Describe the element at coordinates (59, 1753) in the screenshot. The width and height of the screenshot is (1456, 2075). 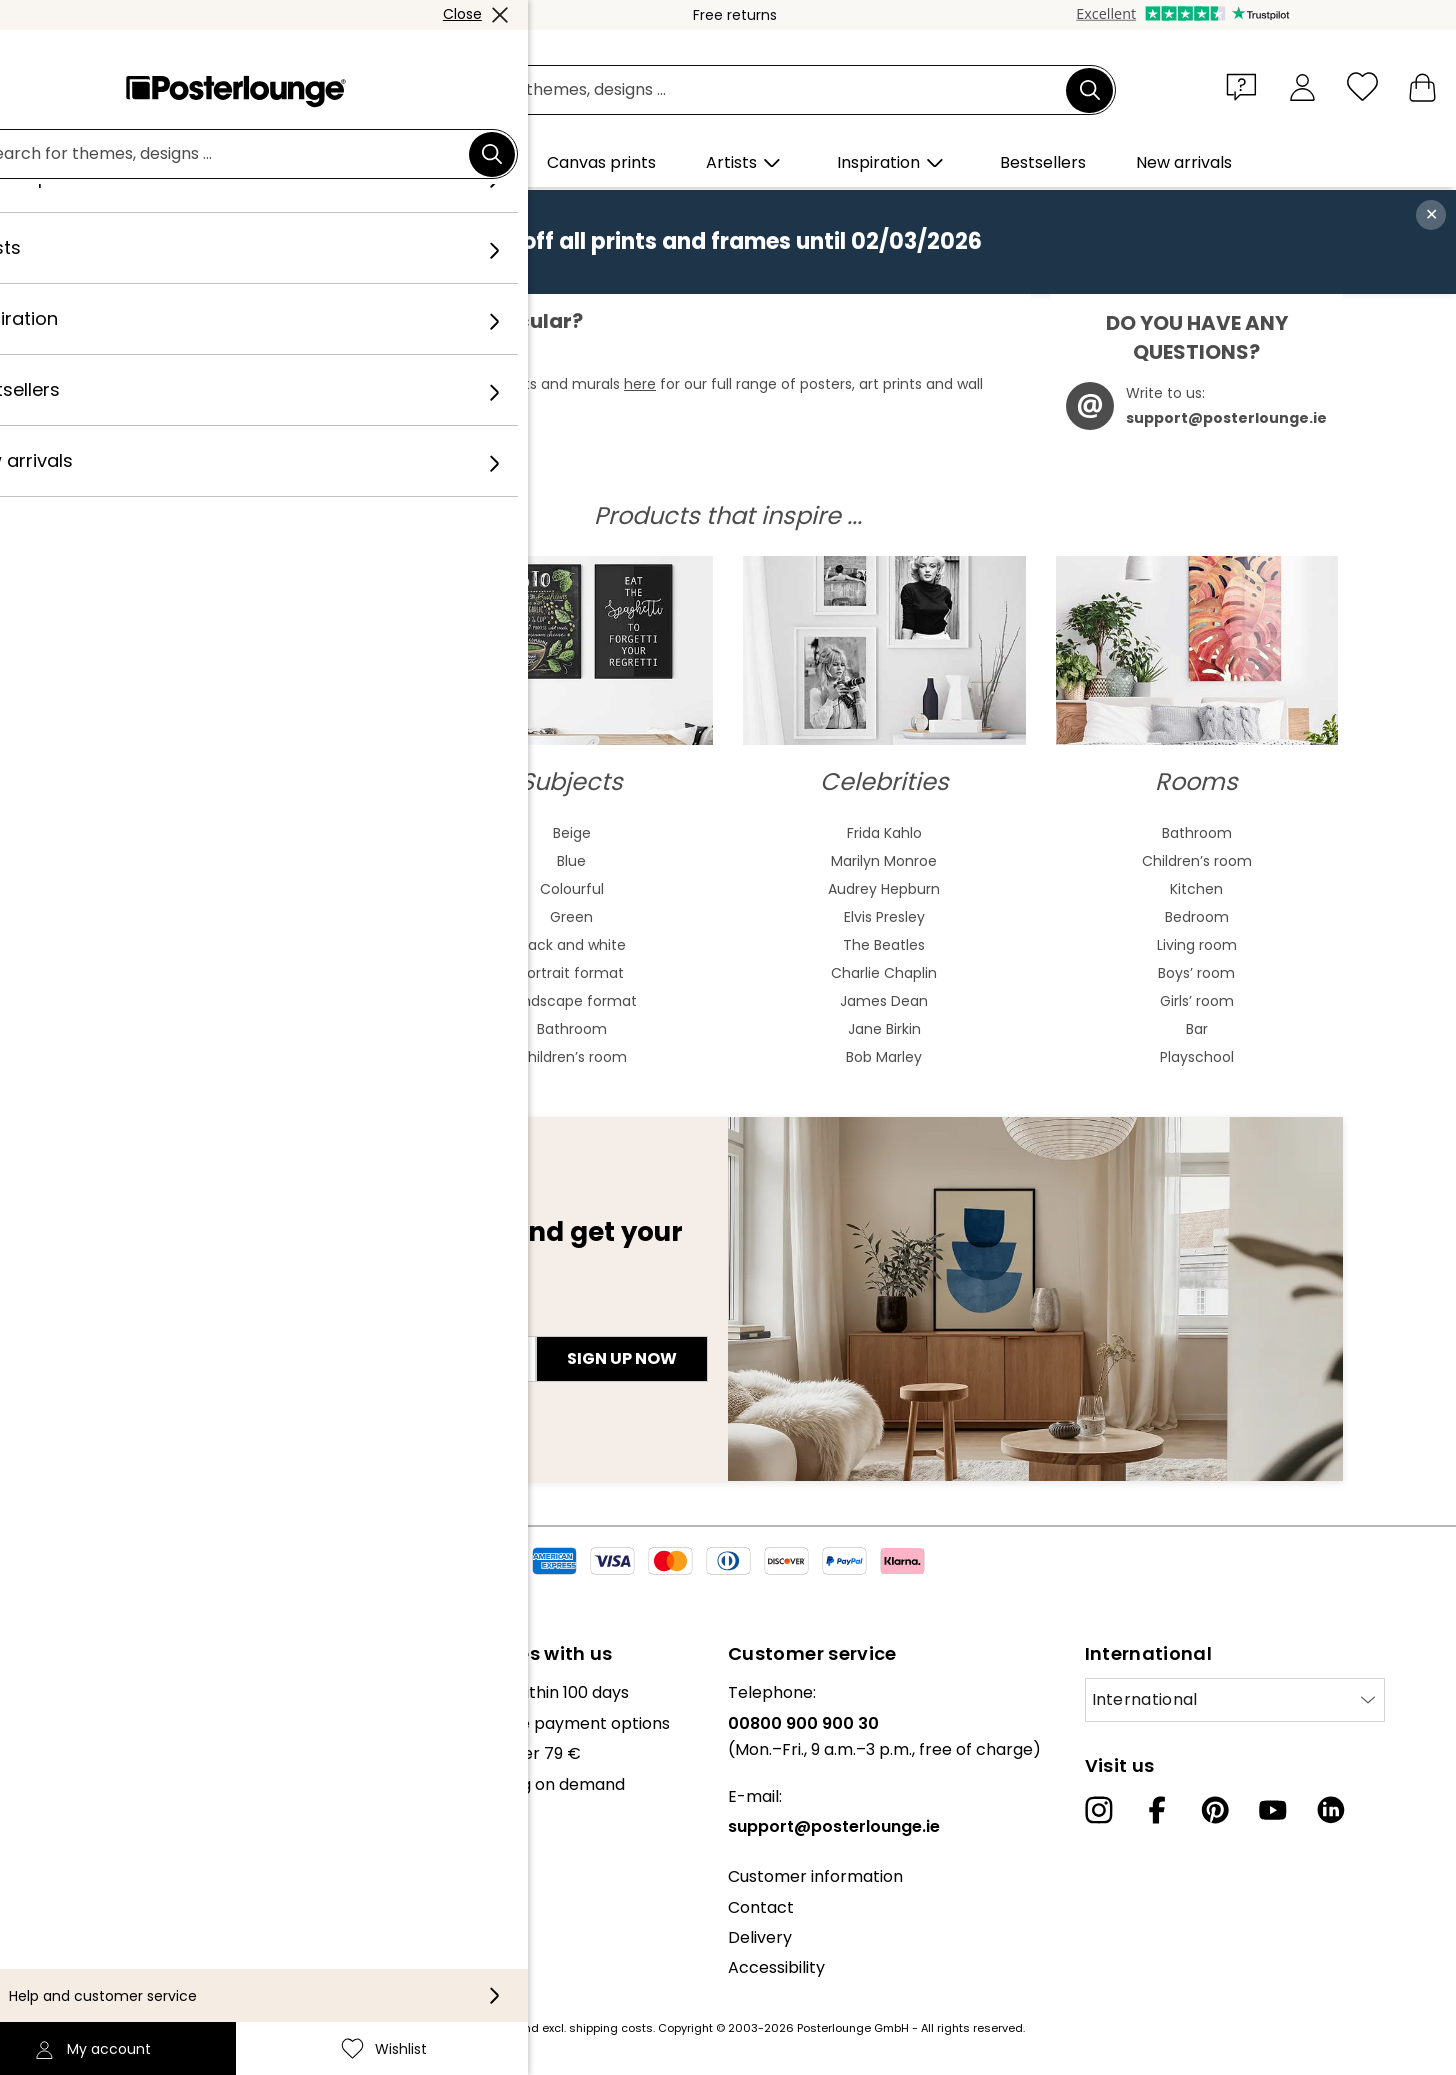
I see `Collections` at that location.